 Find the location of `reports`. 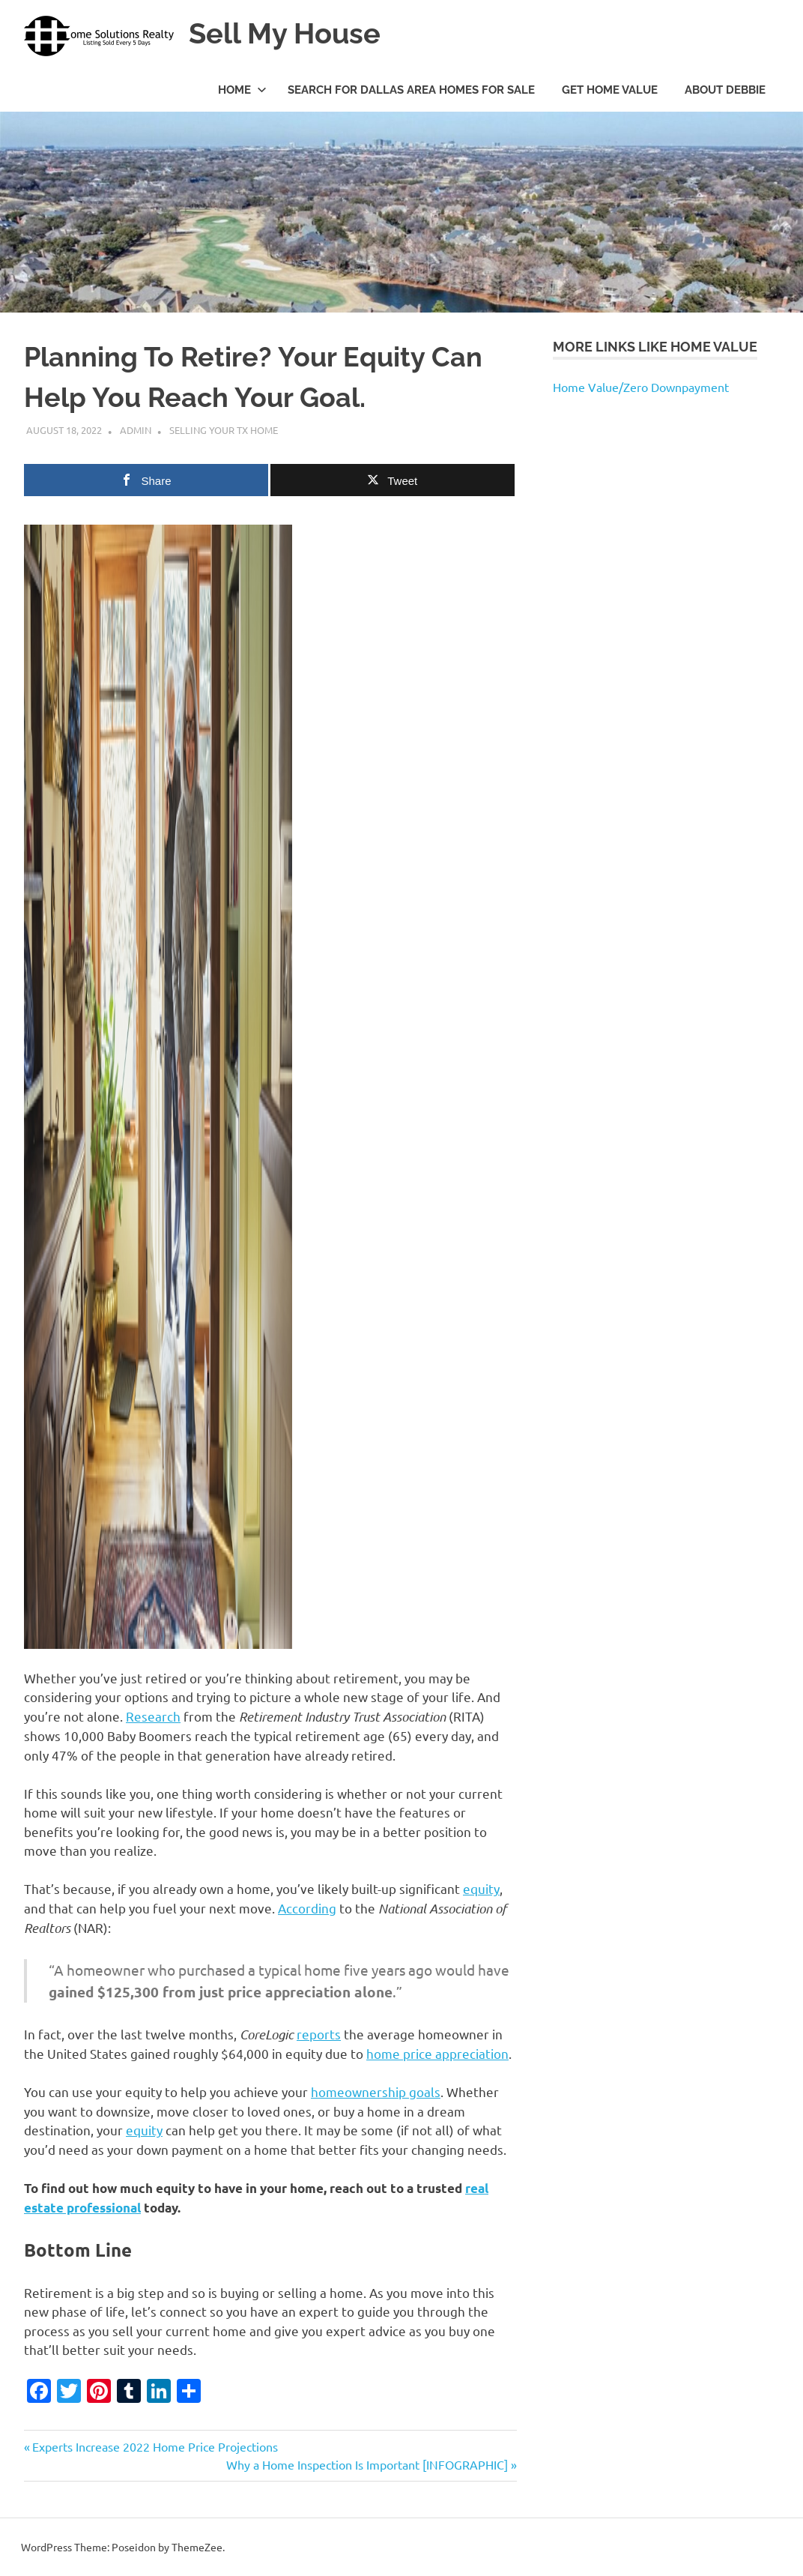

reports is located at coordinates (319, 2034).